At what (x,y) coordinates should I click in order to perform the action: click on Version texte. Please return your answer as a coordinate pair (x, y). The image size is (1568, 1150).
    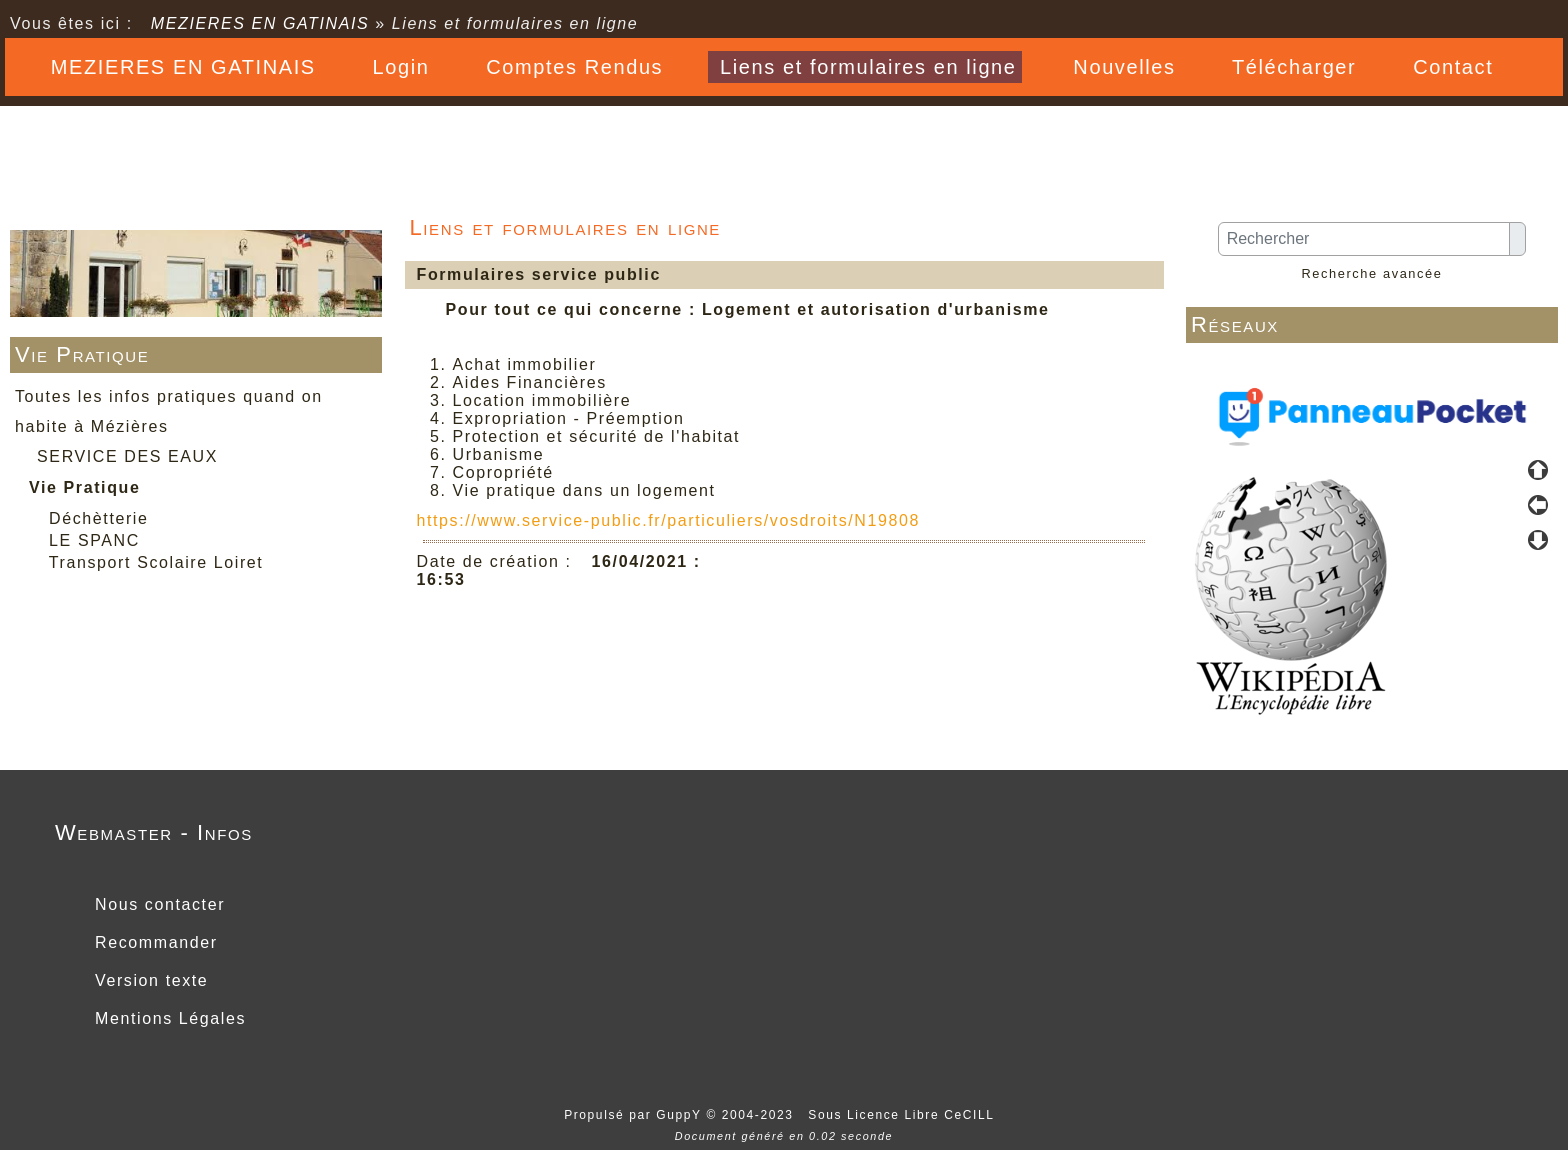
    Looking at the image, I should click on (148, 980).